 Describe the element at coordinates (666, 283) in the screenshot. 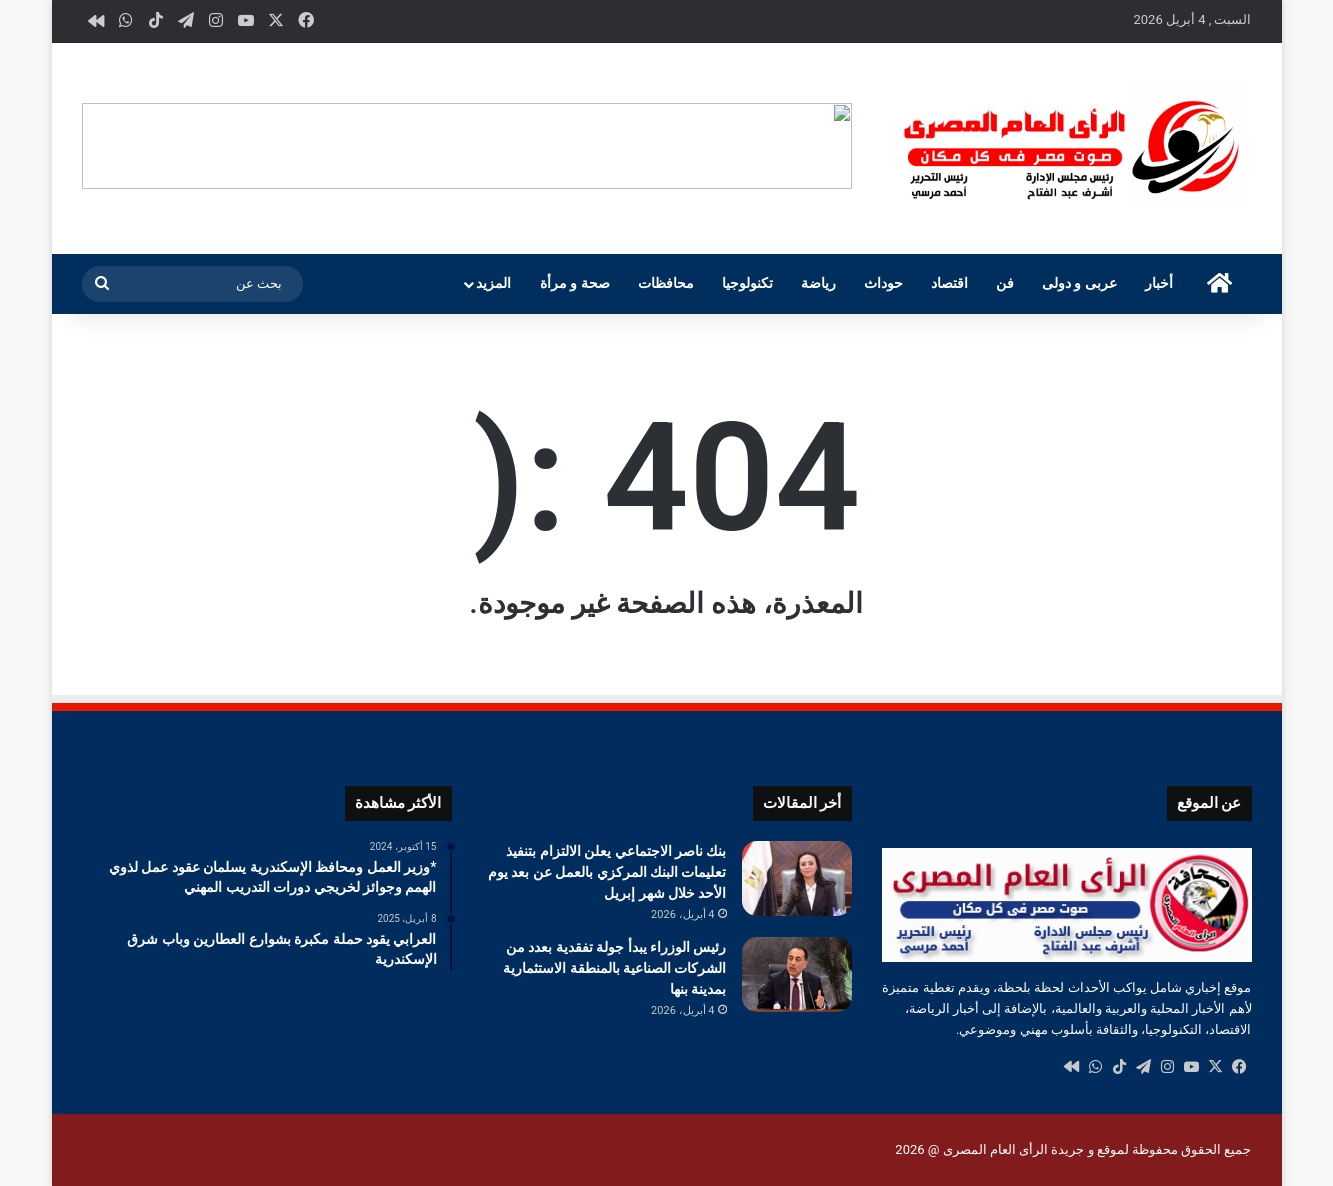

I see `محافظات` at that location.